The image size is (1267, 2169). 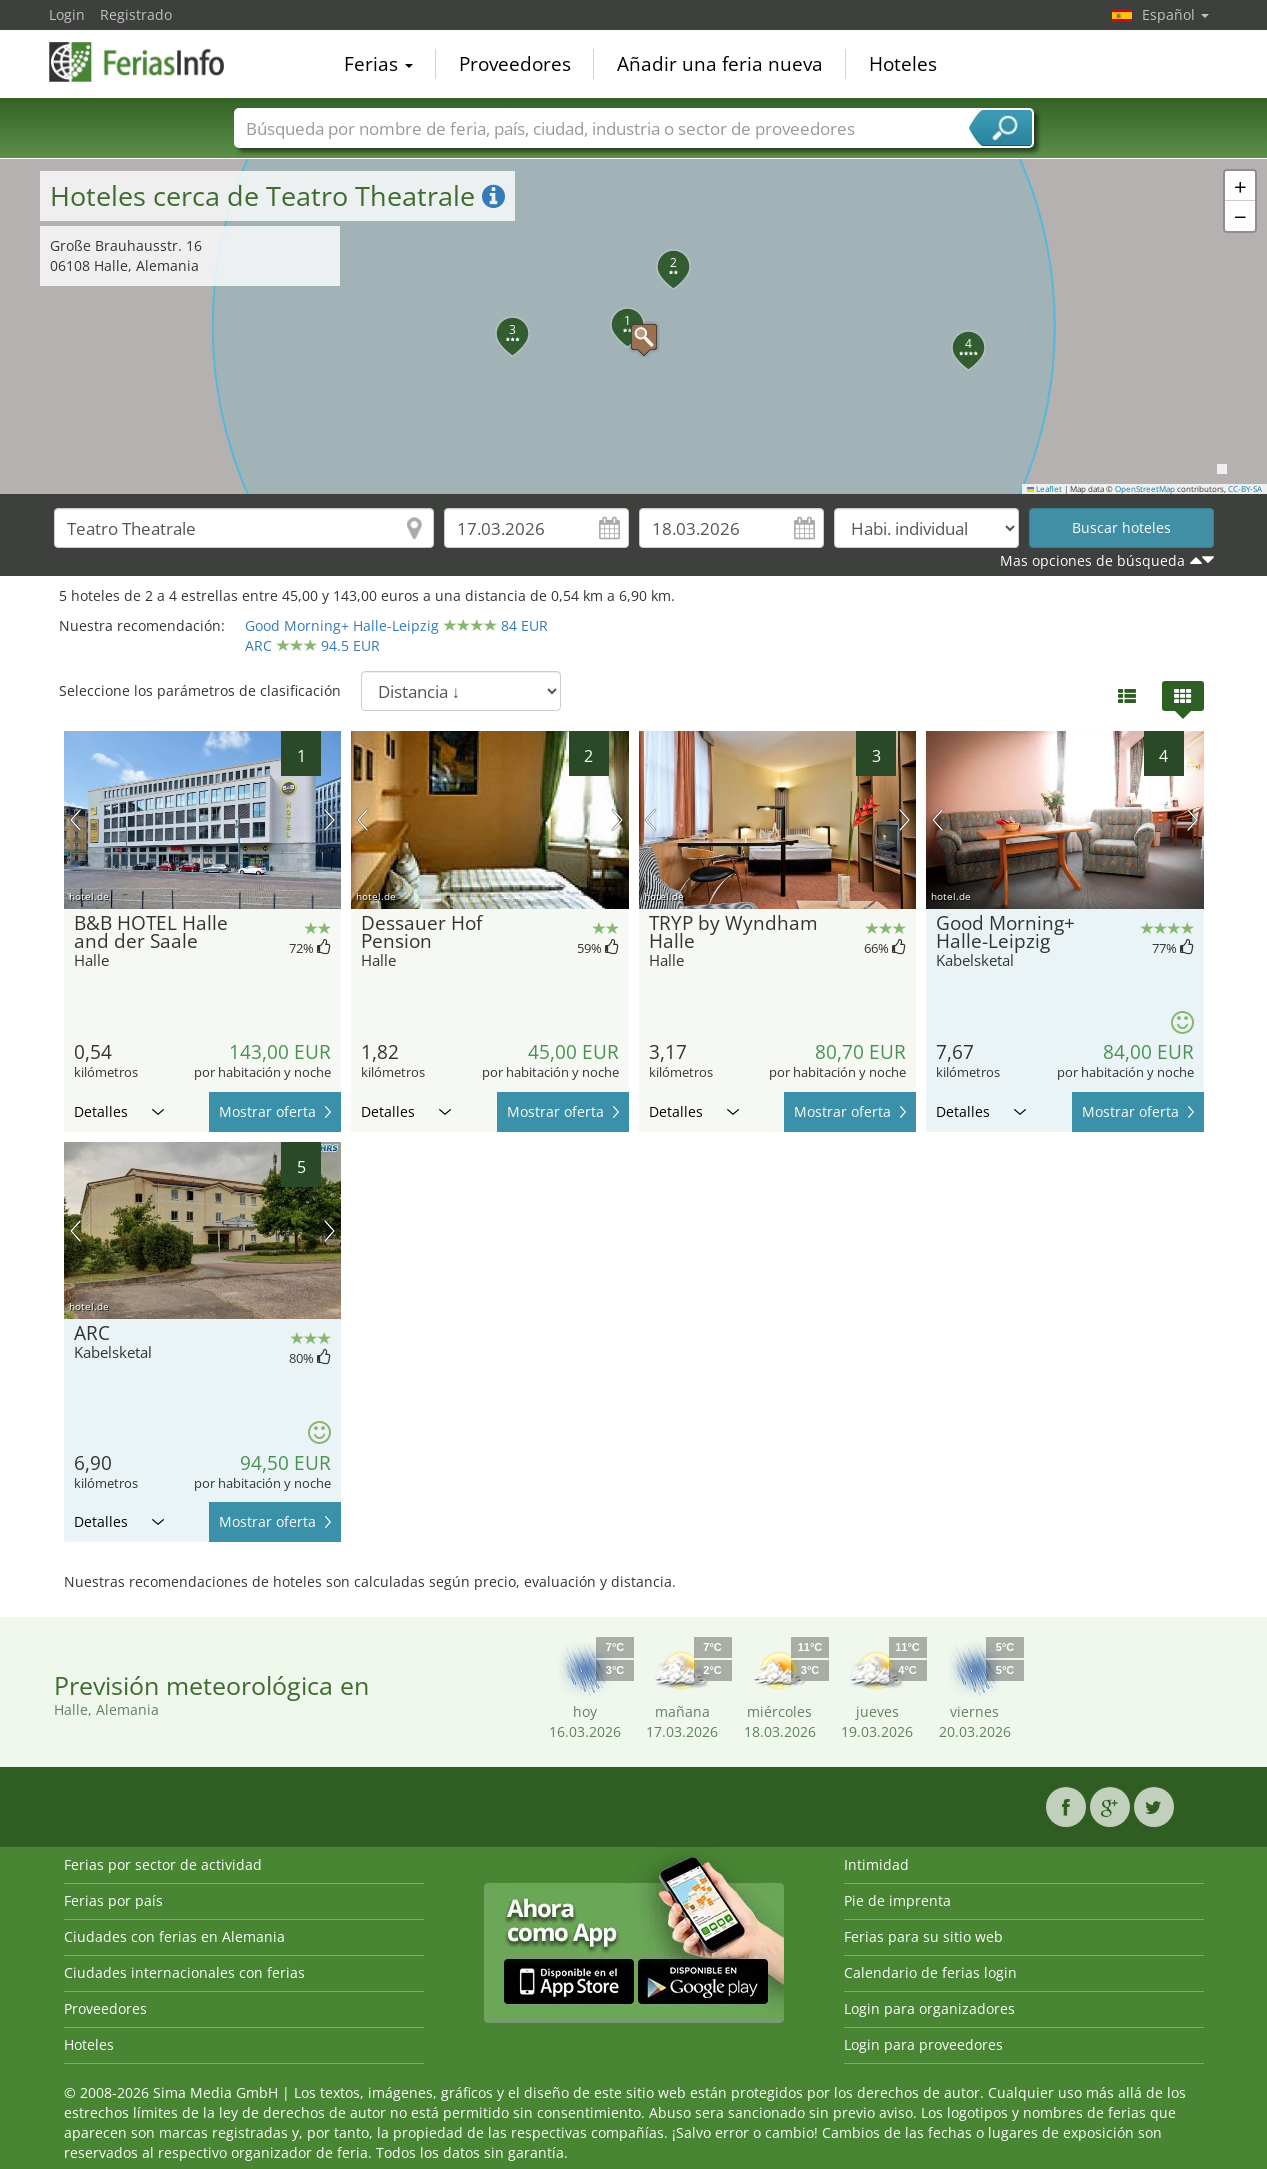 I want to click on Ciudades con ferias en Alemania, so click(x=174, y=1936).